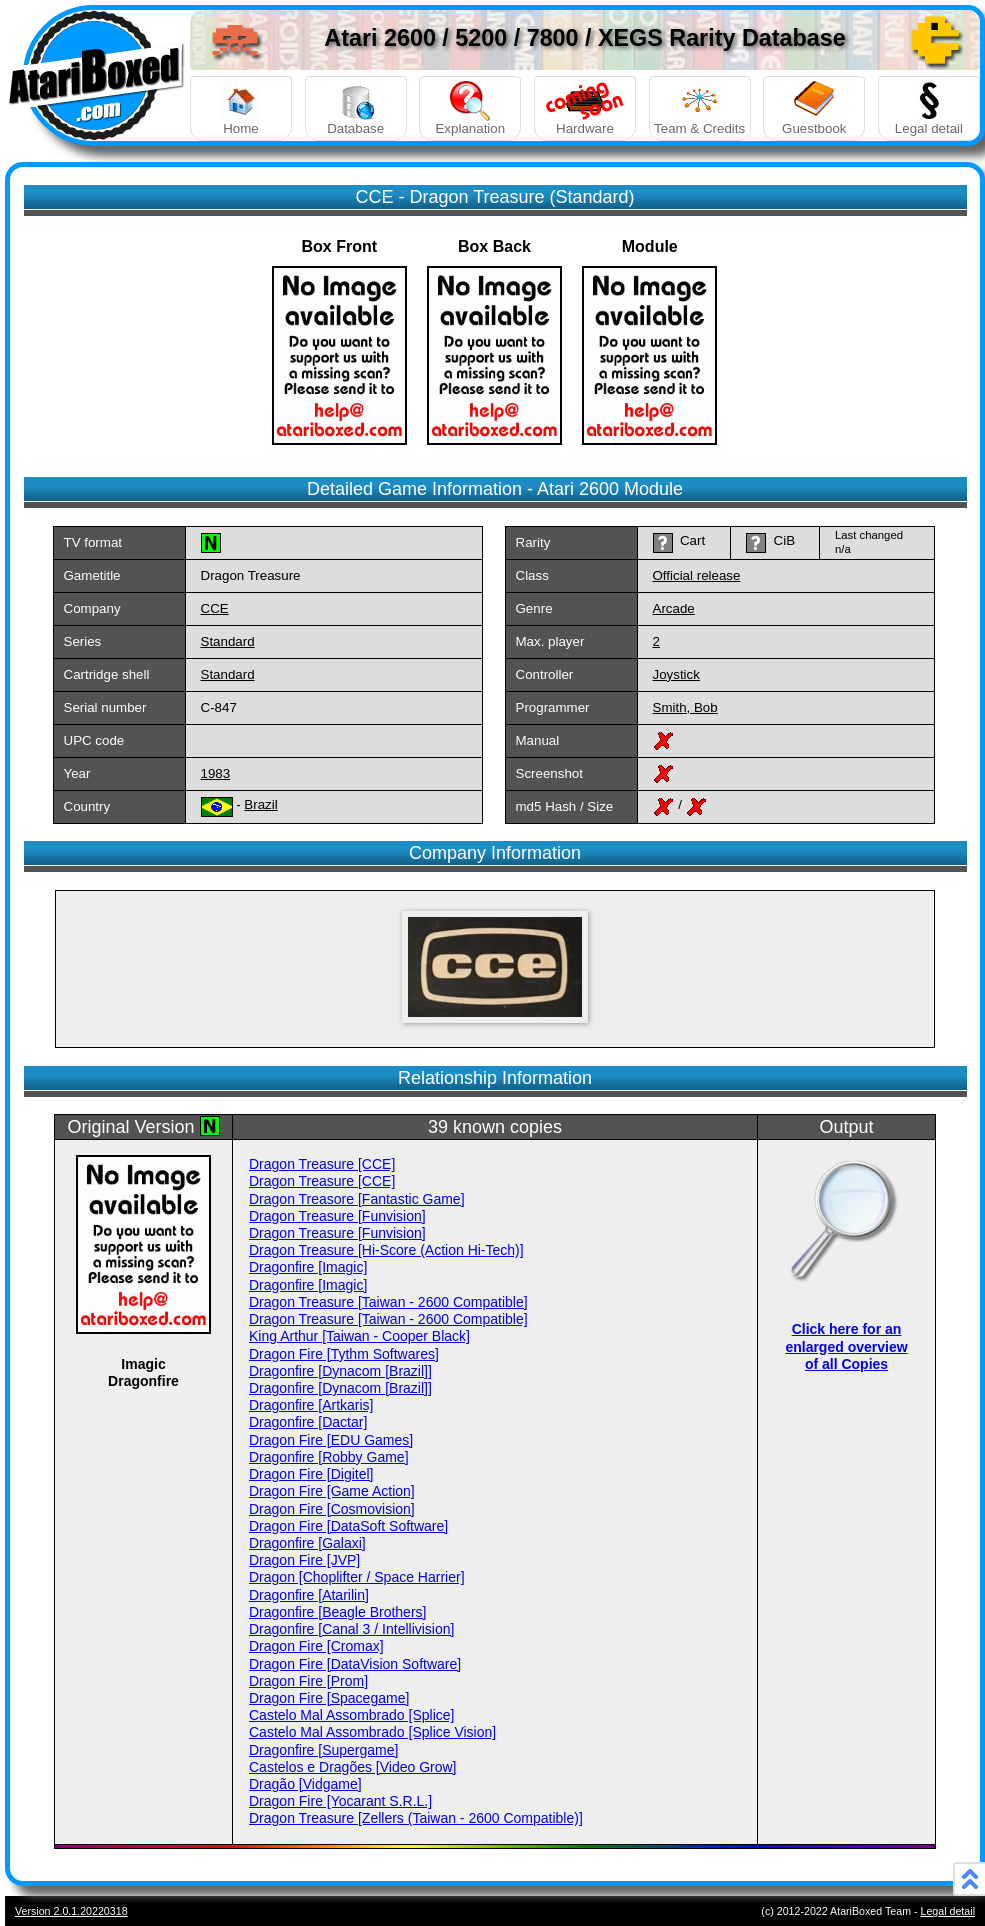 The width and height of the screenshot is (985, 1926). What do you see at coordinates (305, 1784) in the screenshot?
I see `Dragão [Vidgame]` at bounding box center [305, 1784].